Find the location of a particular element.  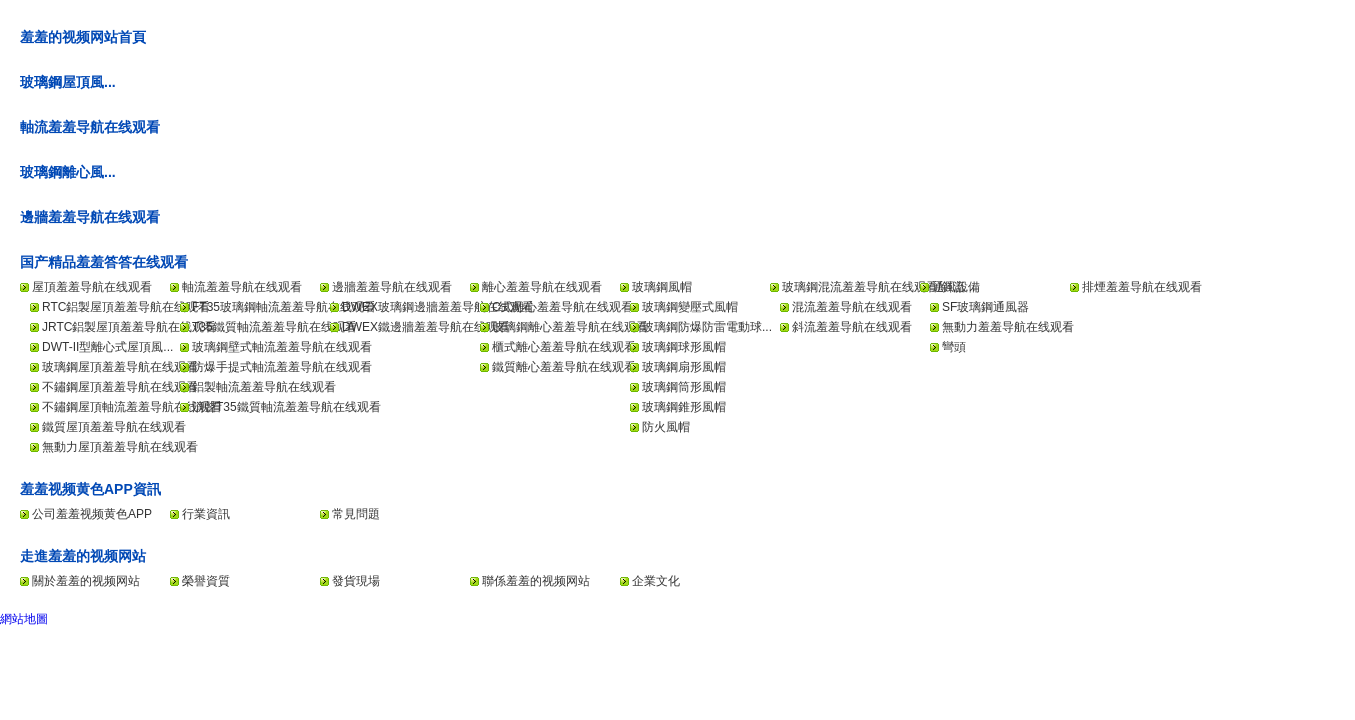

DWT-II型離心式屋頂風... is located at coordinates (107, 347).